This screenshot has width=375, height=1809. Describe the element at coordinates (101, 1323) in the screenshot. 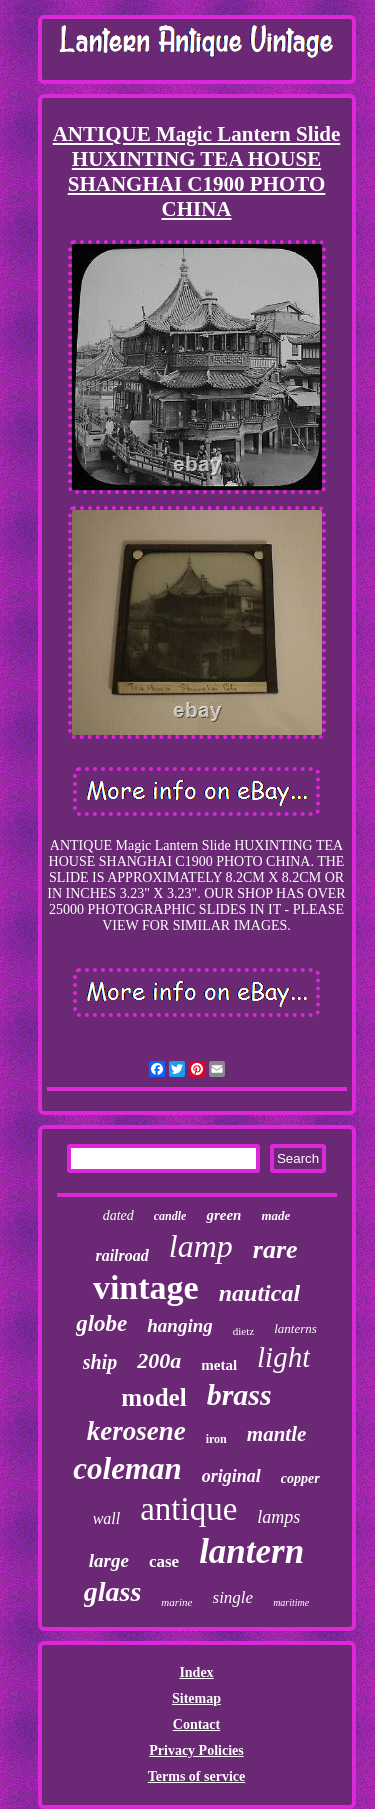

I see `globe` at that location.